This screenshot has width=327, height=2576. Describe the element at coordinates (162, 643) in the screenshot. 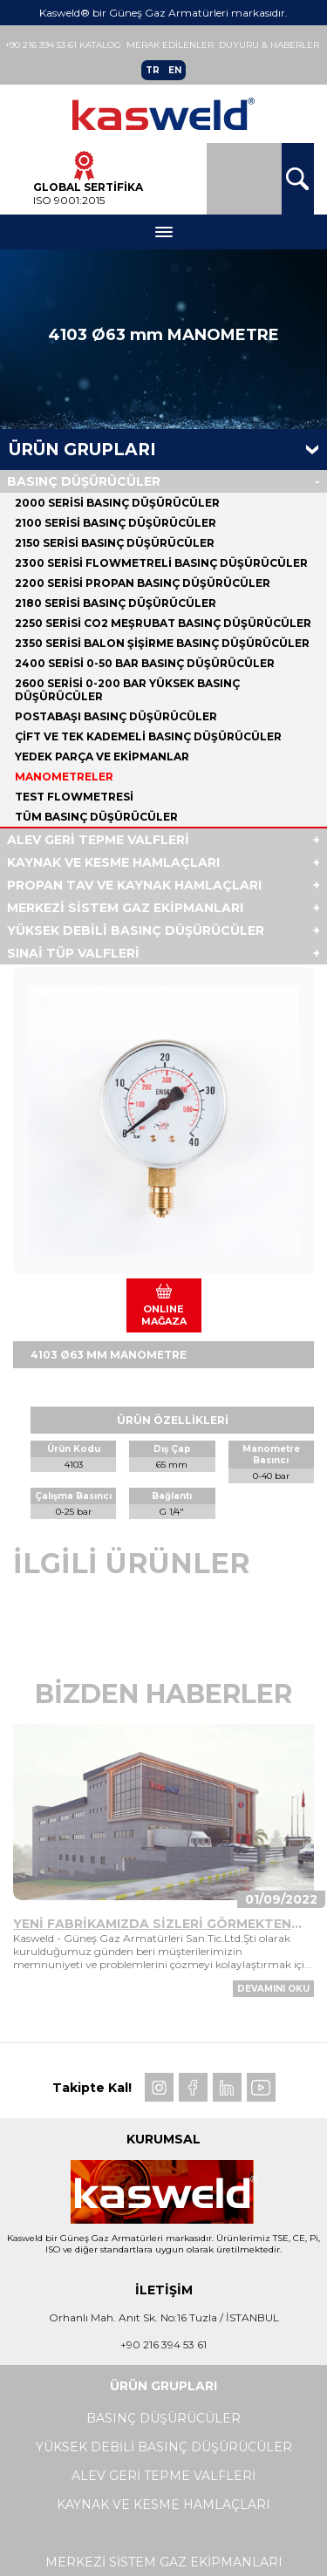

I see `2350 SERİSİ BALON ŞİŞİRME BASINÇ DÜŞÜRÜCÜLER` at that location.